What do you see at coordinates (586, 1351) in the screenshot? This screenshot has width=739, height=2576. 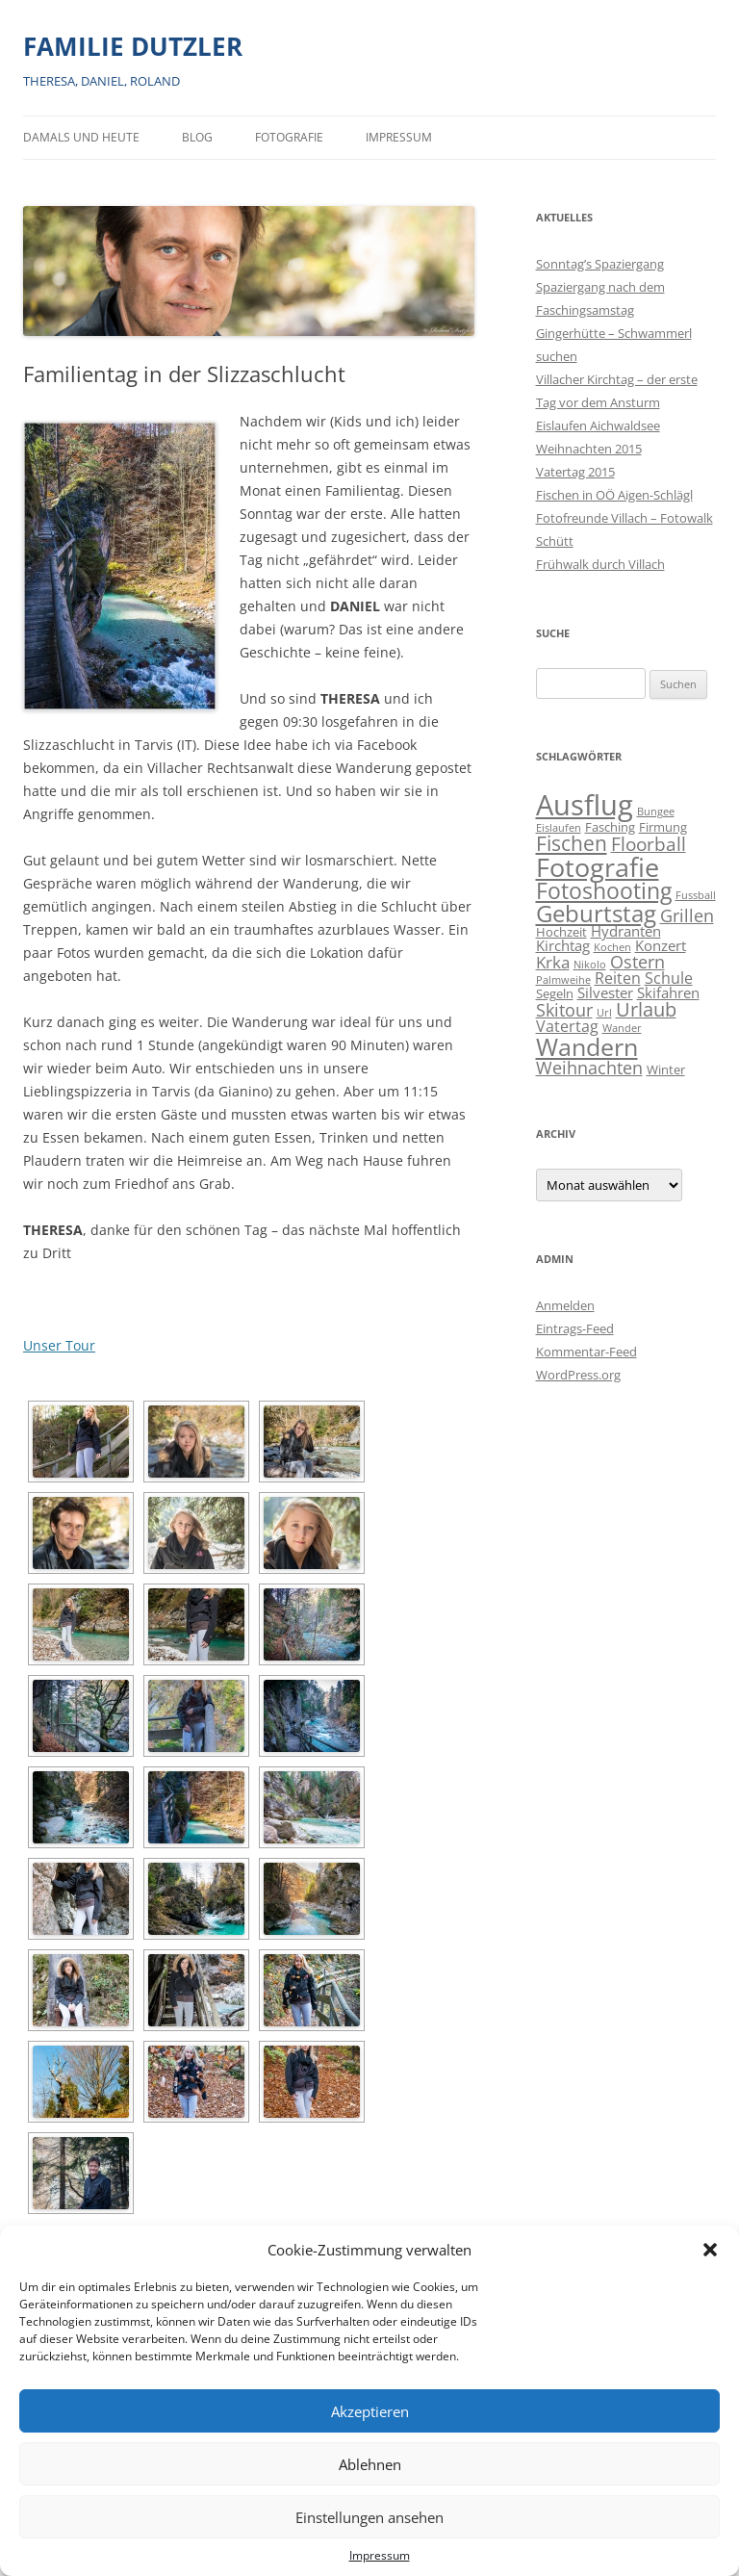 I see `Kommentar-Feed` at bounding box center [586, 1351].